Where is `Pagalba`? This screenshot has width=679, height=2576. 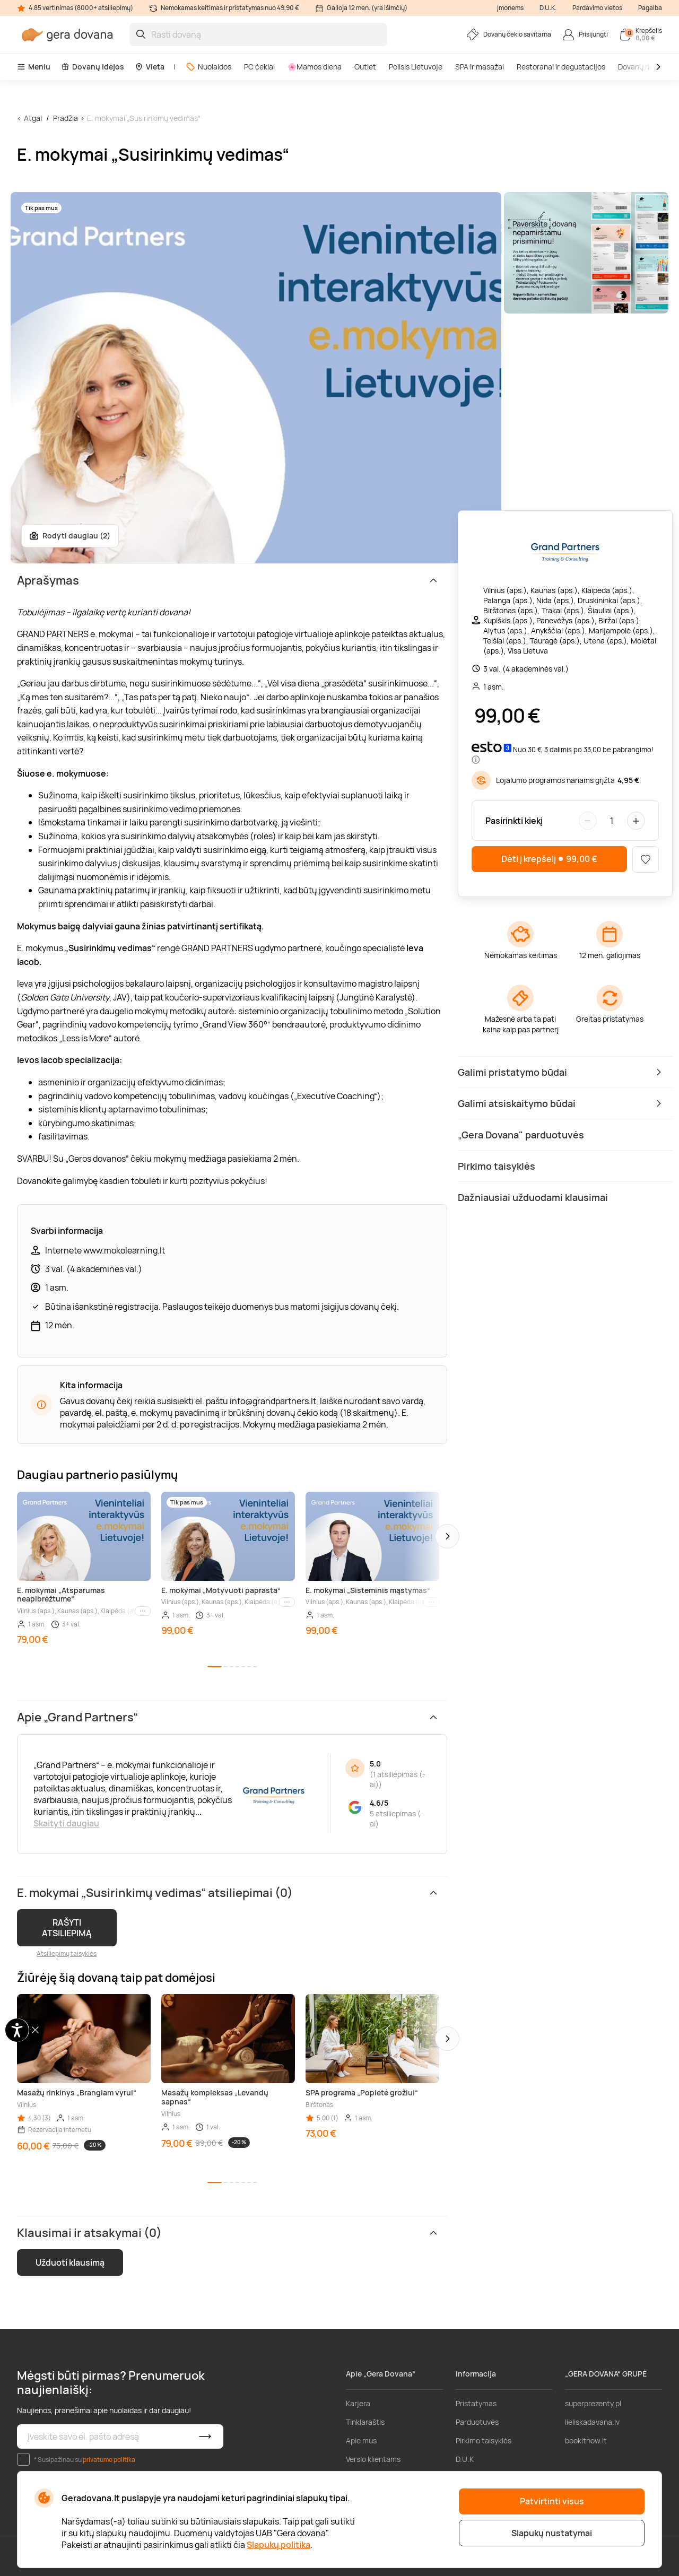 Pagalba is located at coordinates (650, 7).